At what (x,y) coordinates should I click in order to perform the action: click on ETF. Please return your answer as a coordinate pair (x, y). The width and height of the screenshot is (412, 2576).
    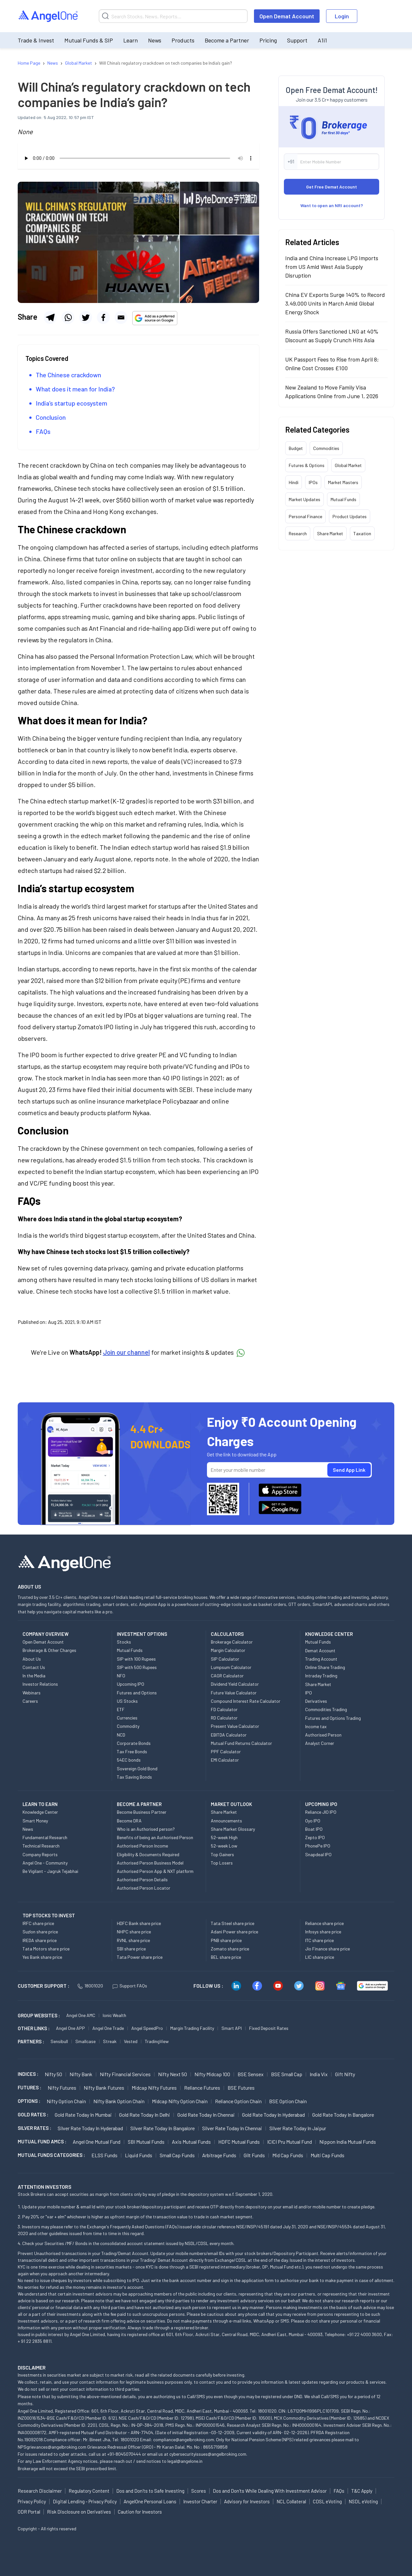
    Looking at the image, I should click on (121, 1709).